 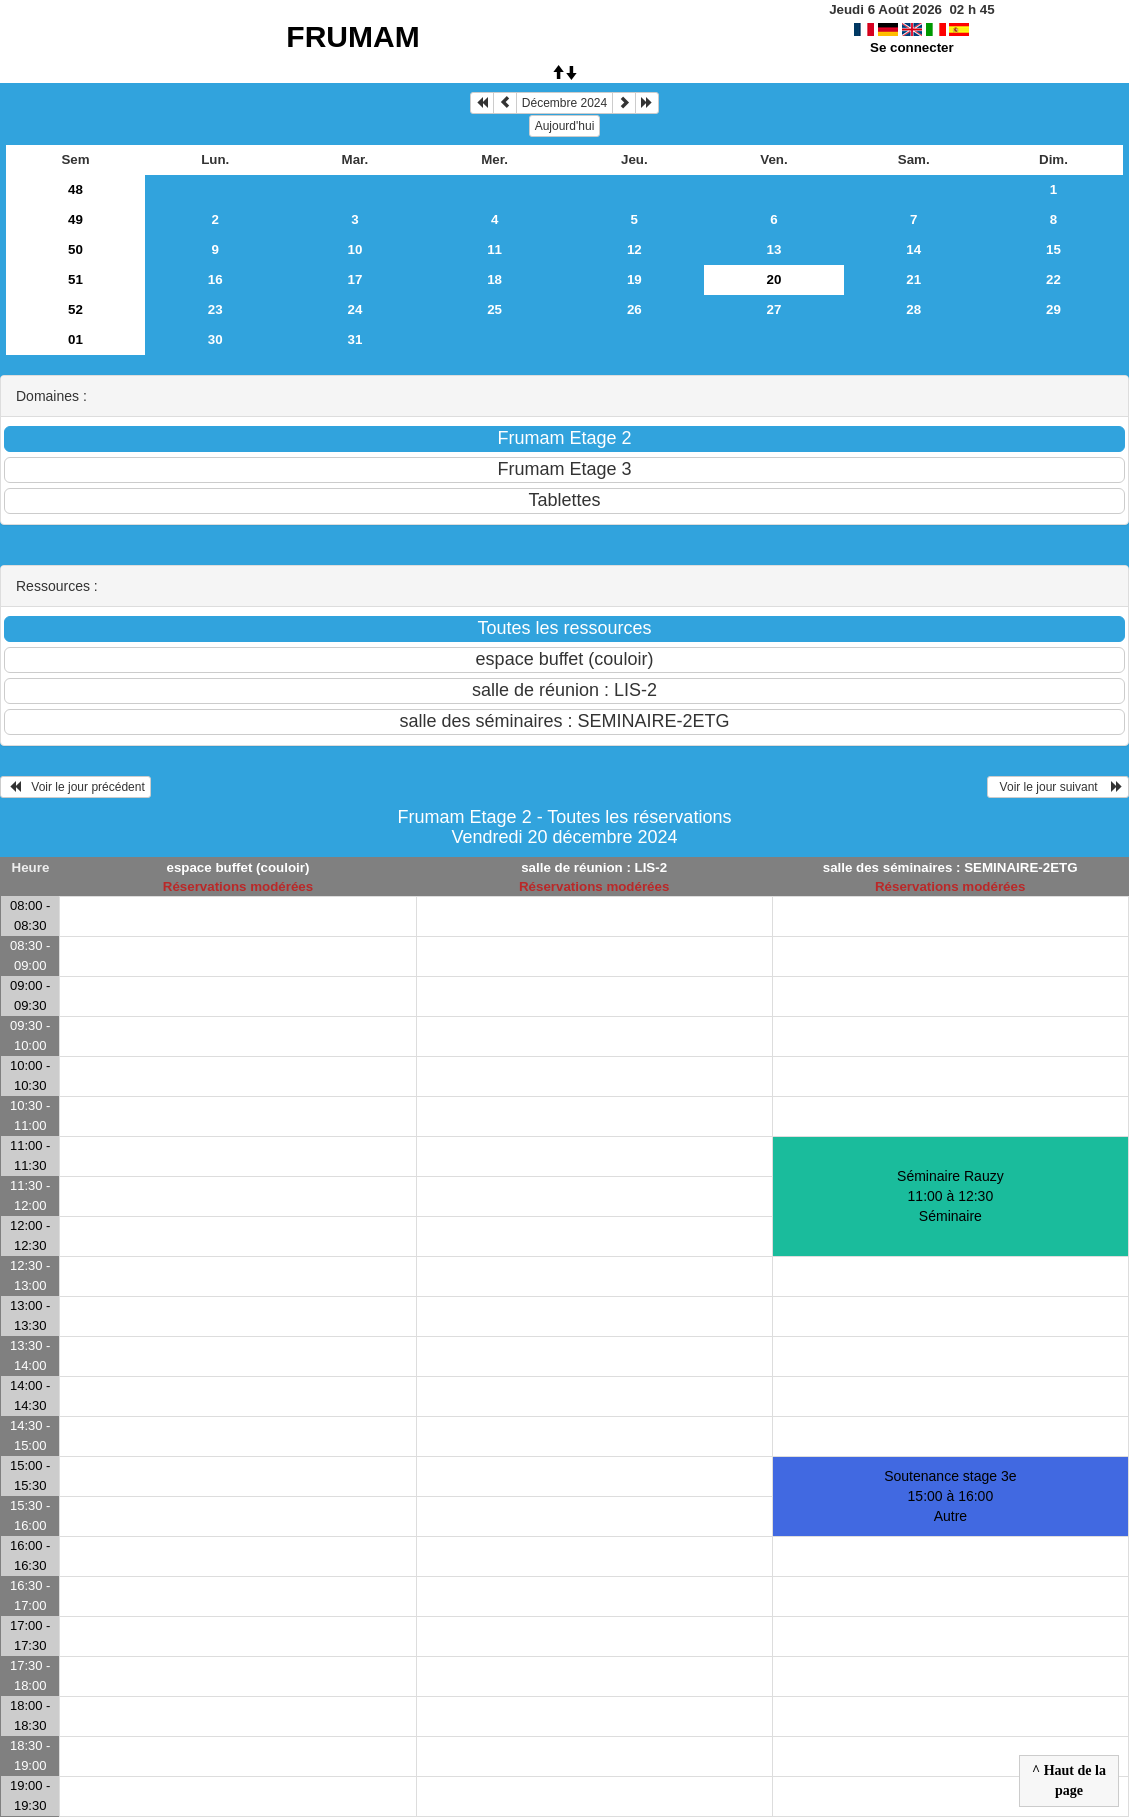 What do you see at coordinates (352, 36) in the screenshot?
I see `FRUMAM` at bounding box center [352, 36].